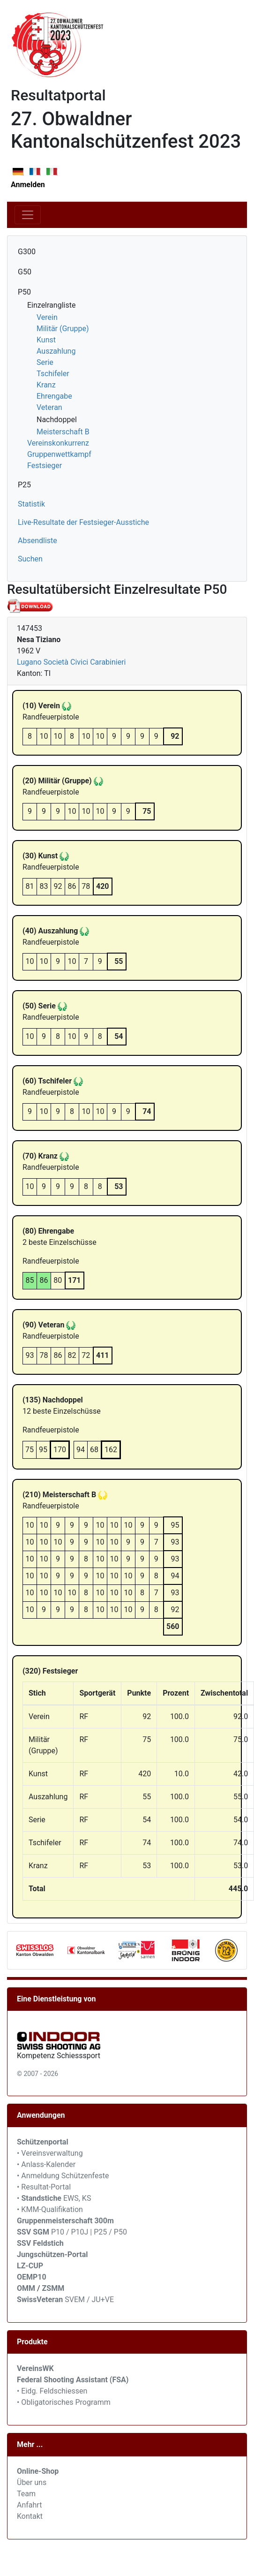 The width and height of the screenshot is (254, 2576). I want to click on Absendliste, so click(37, 540).